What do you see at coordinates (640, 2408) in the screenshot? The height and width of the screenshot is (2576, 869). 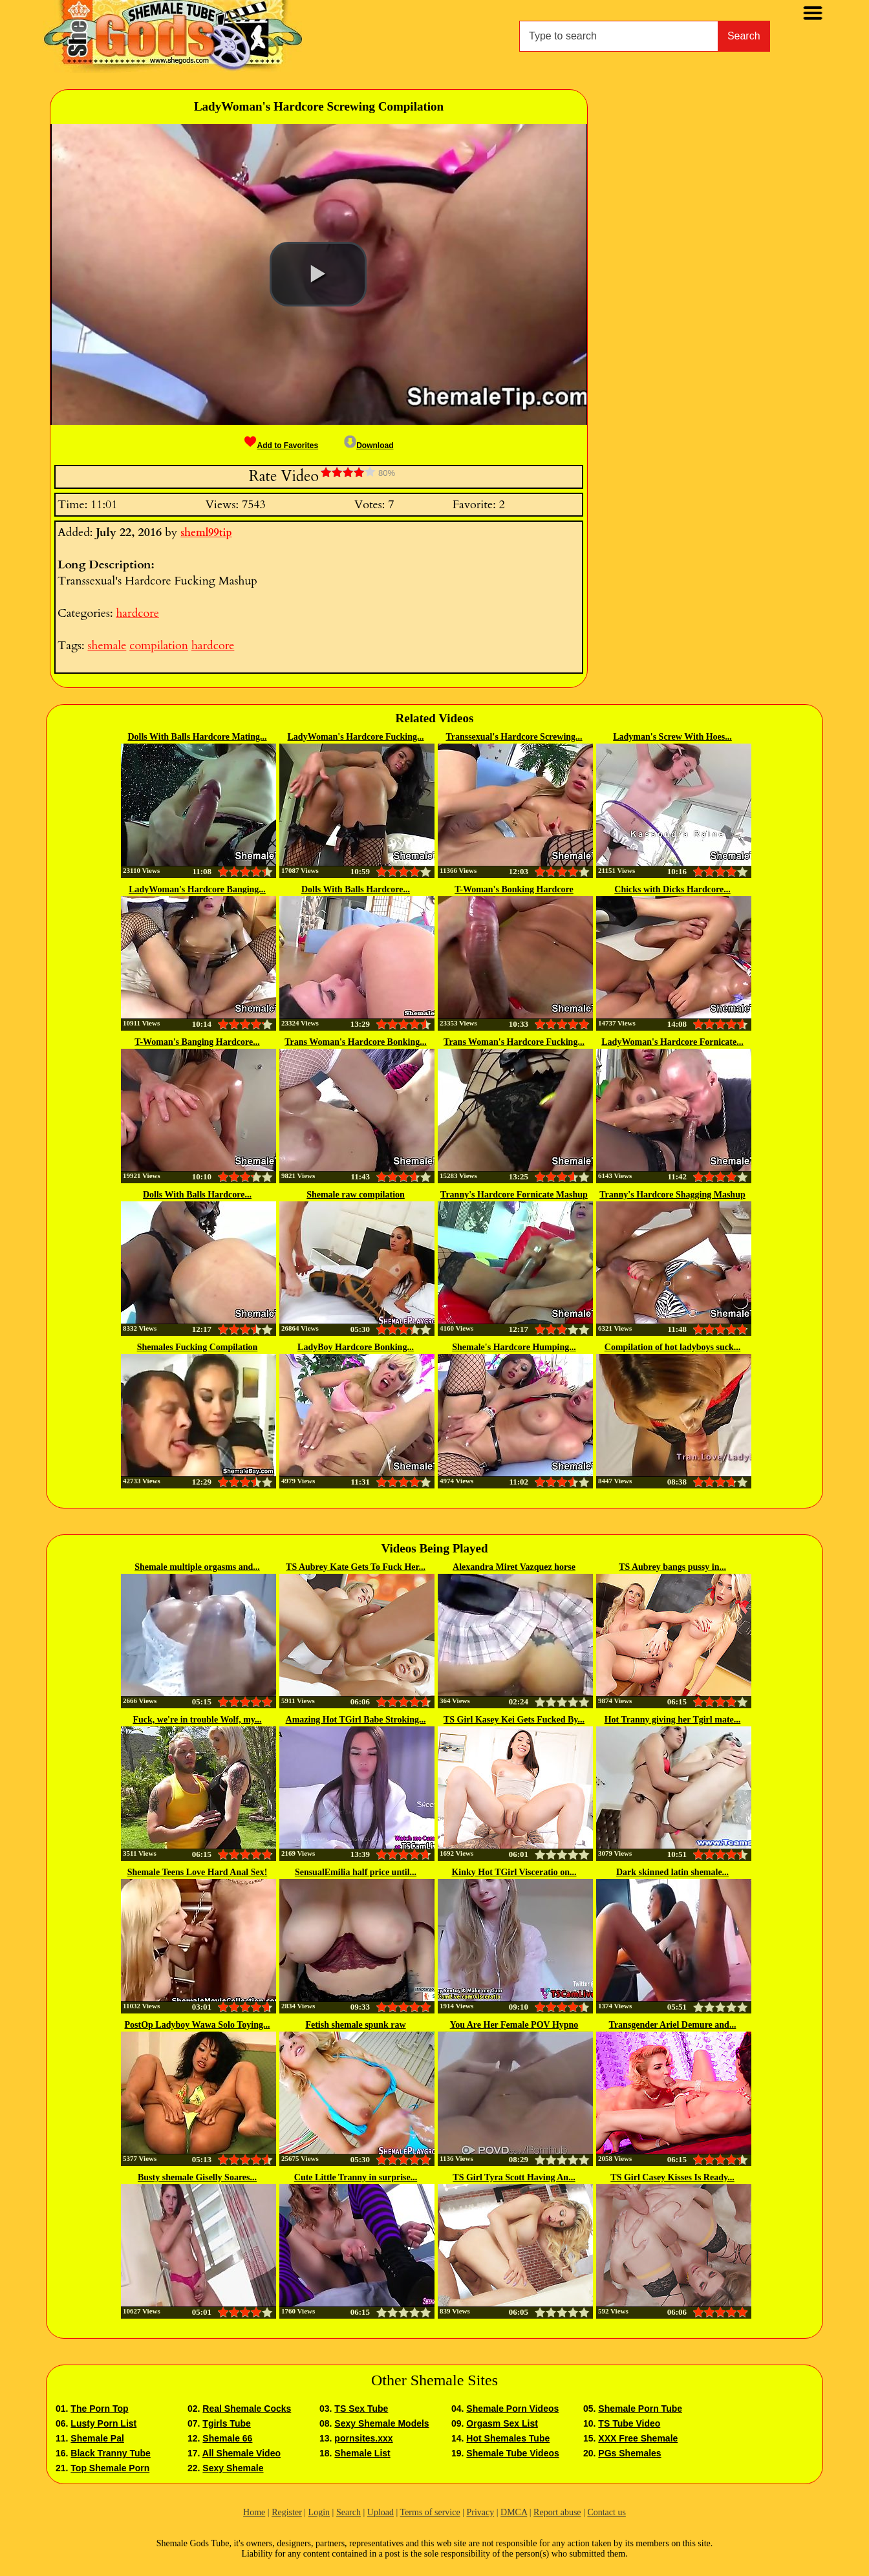 I see `Shemale Porn Tube` at bounding box center [640, 2408].